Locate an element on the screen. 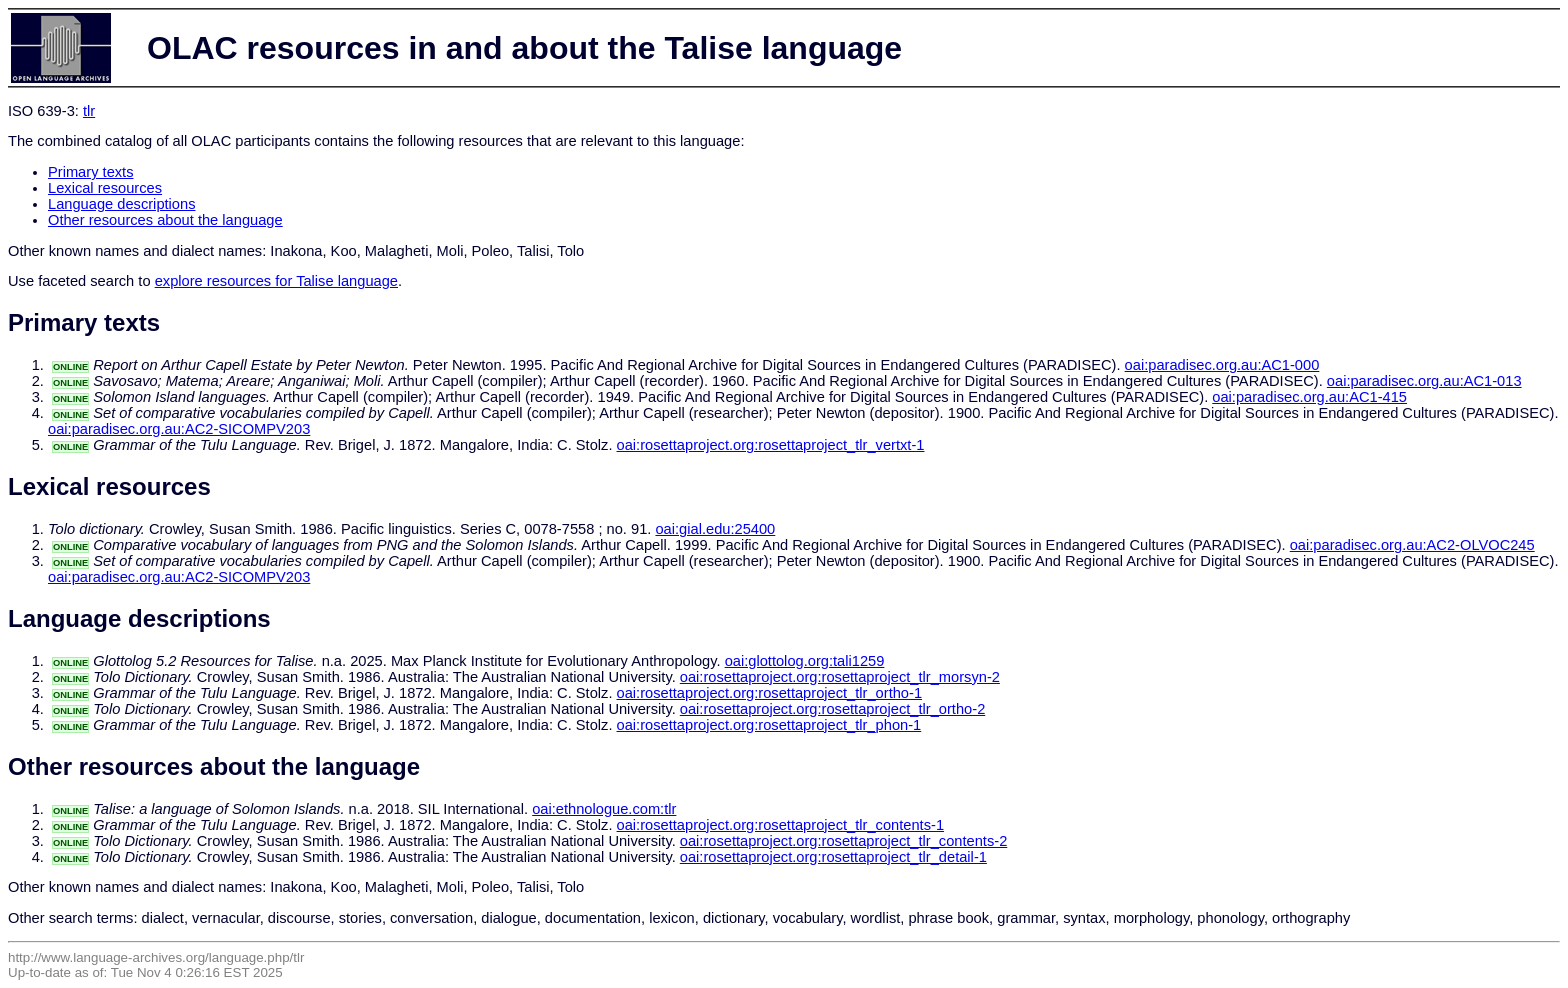 The image size is (1568, 988). oai:rosettaproject.org:rosettaproject_tlr_morsyn-2 is located at coordinates (840, 677).